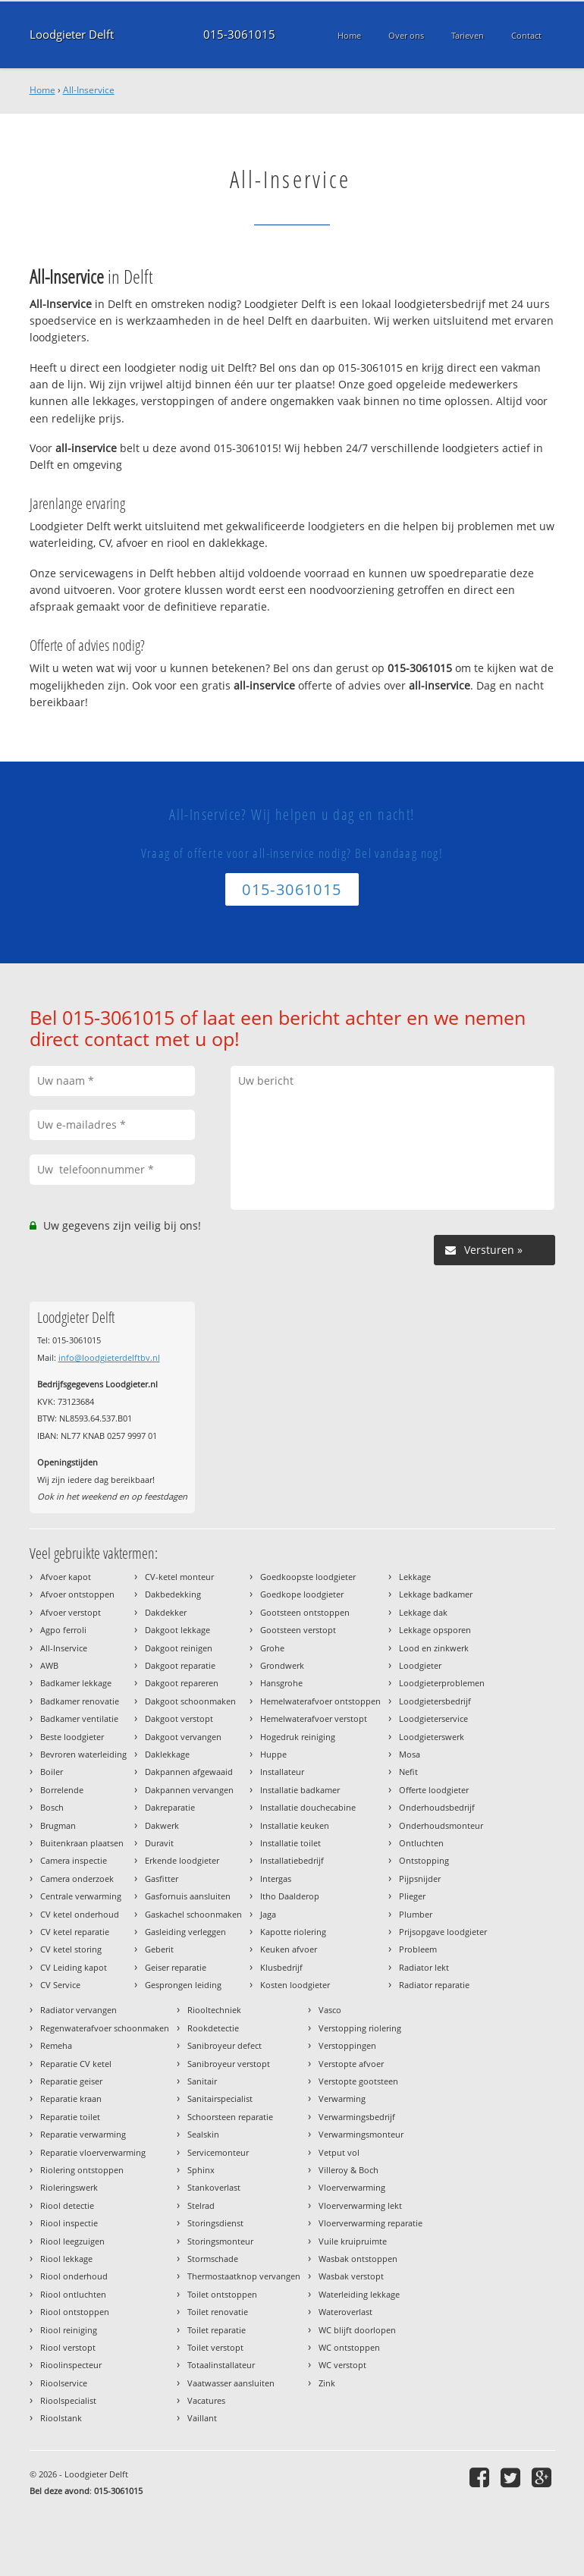 The height and width of the screenshot is (2576, 584). I want to click on Dakgoot reparatie, so click(180, 1665).